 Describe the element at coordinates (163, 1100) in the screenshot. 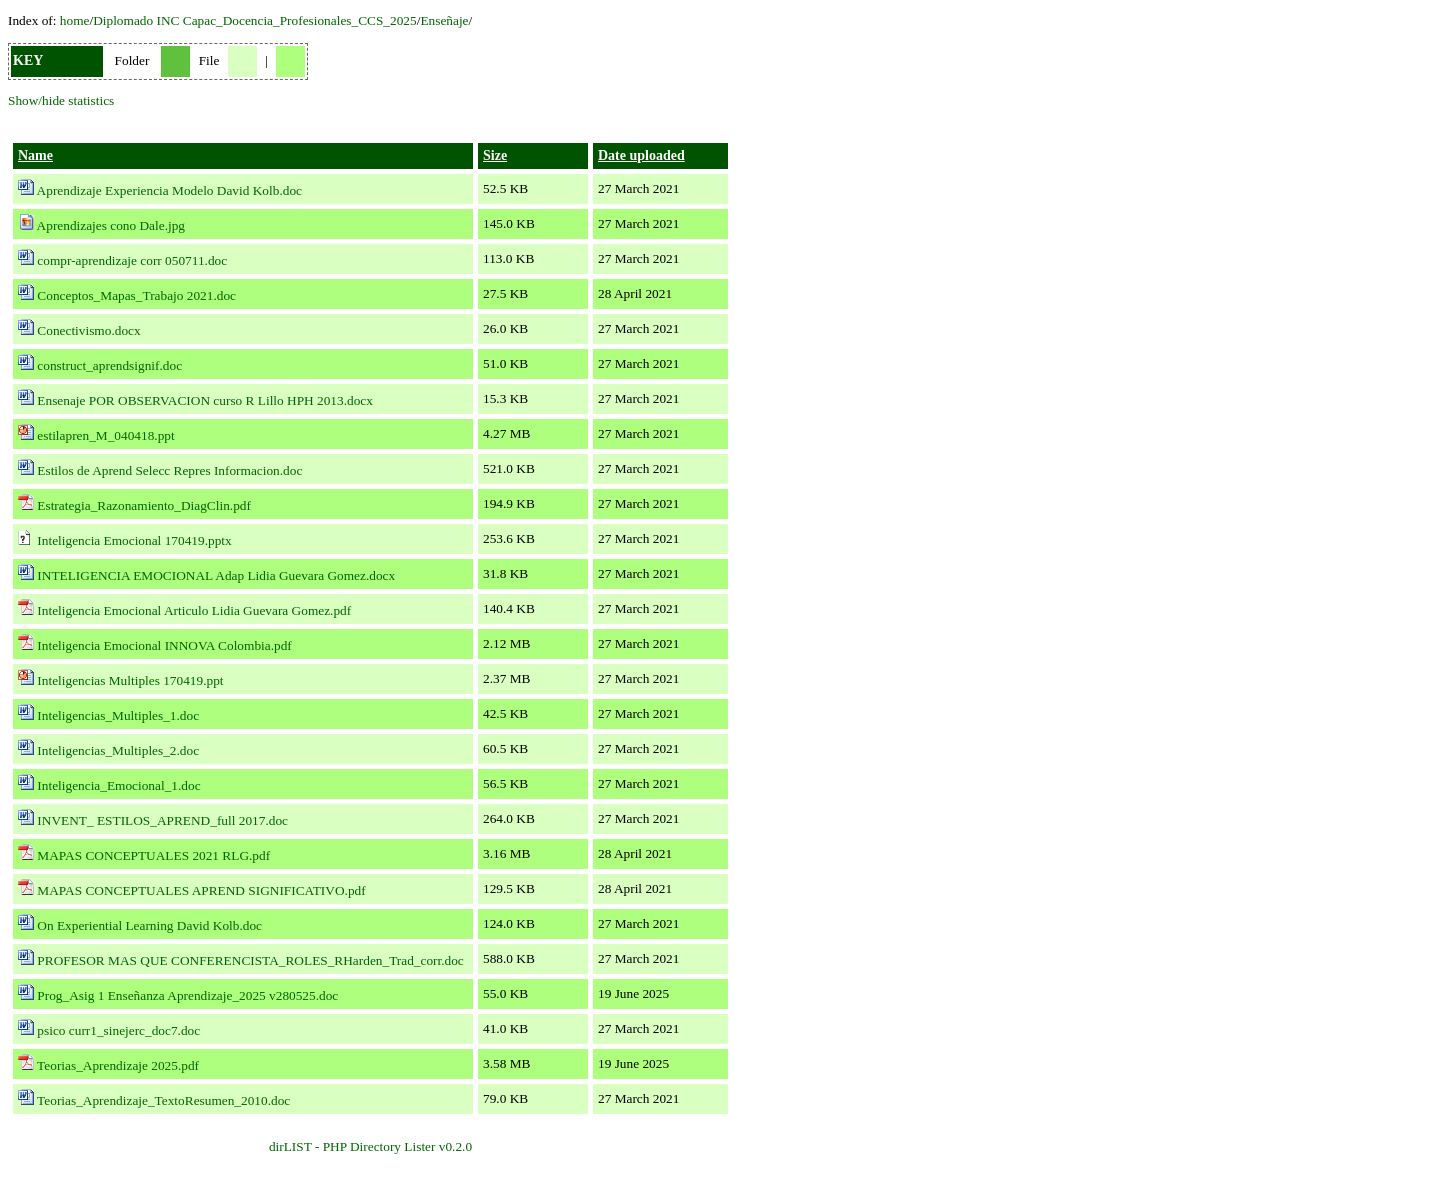

I see `Teorias_Aprendizaje_TextoResumen_2010.doc` at that location.